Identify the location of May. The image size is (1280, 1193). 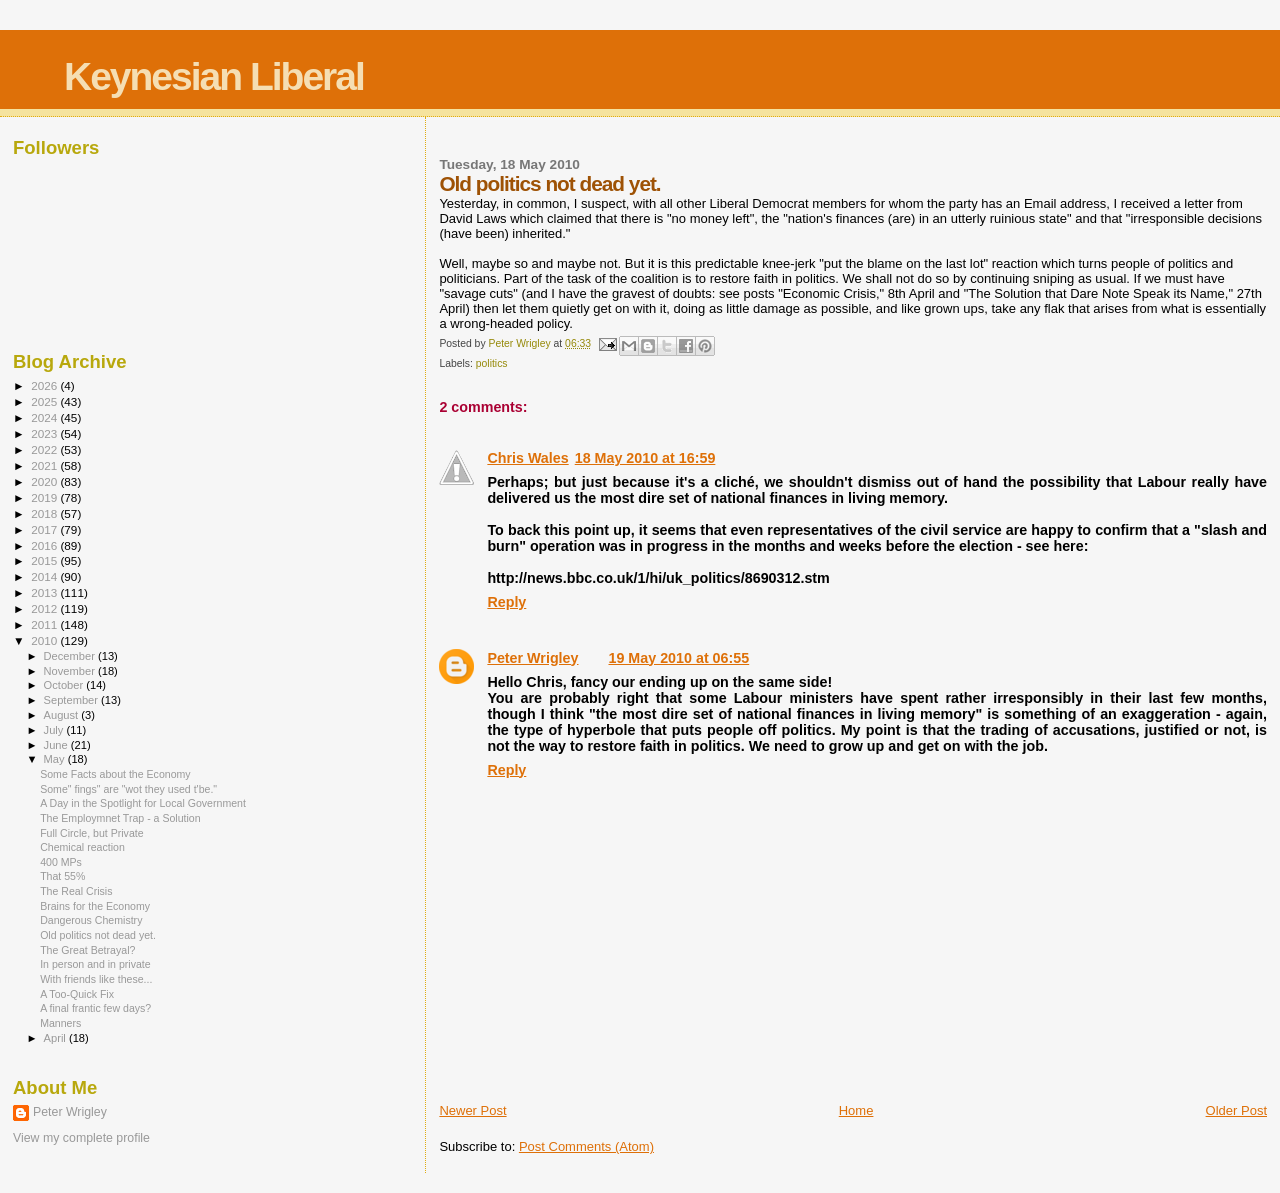
(56, 759).